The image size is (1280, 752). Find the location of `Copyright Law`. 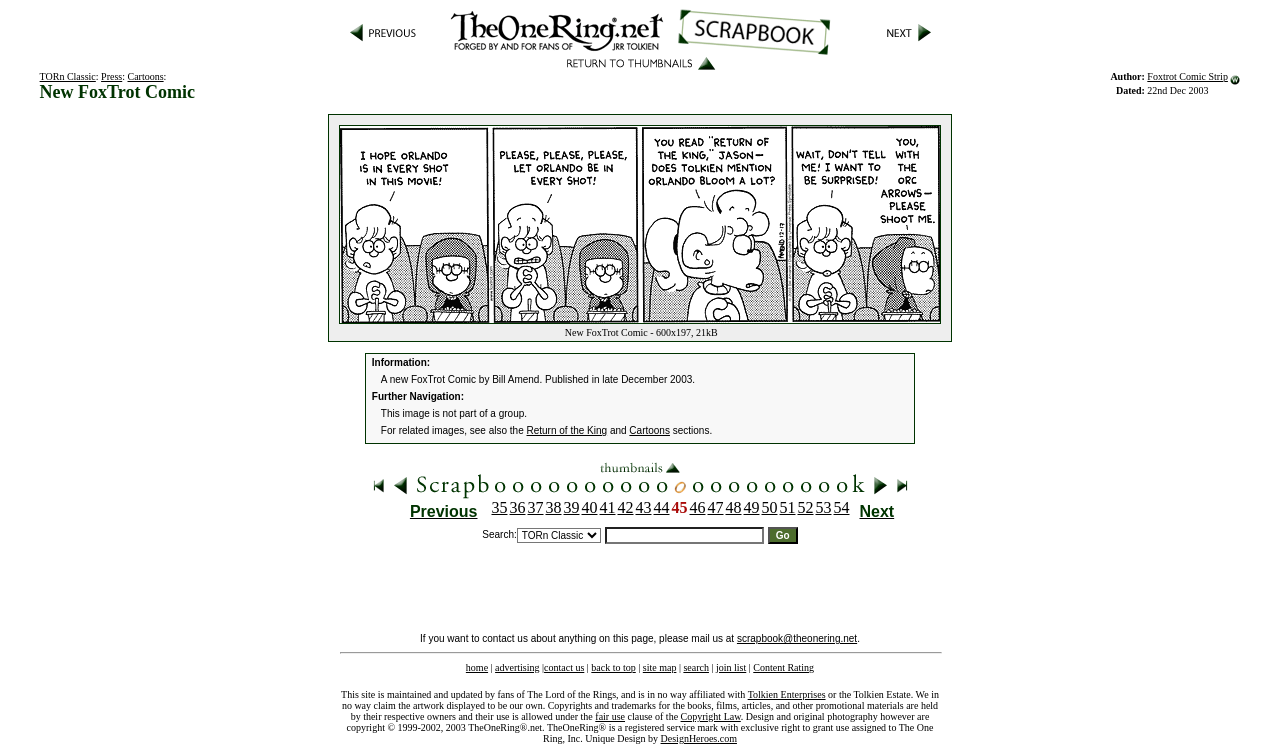

Copyright Law is located at coordinates (711, 716).